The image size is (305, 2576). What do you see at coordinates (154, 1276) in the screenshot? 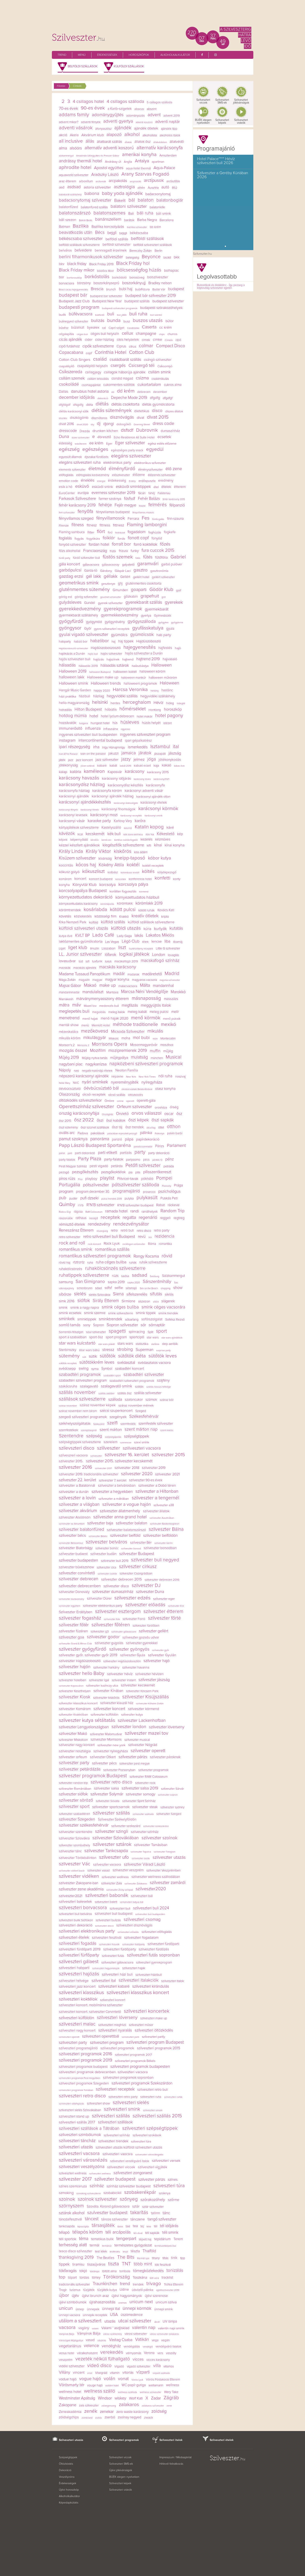
I see `Salzburg` at bounding box center [154, 1276].